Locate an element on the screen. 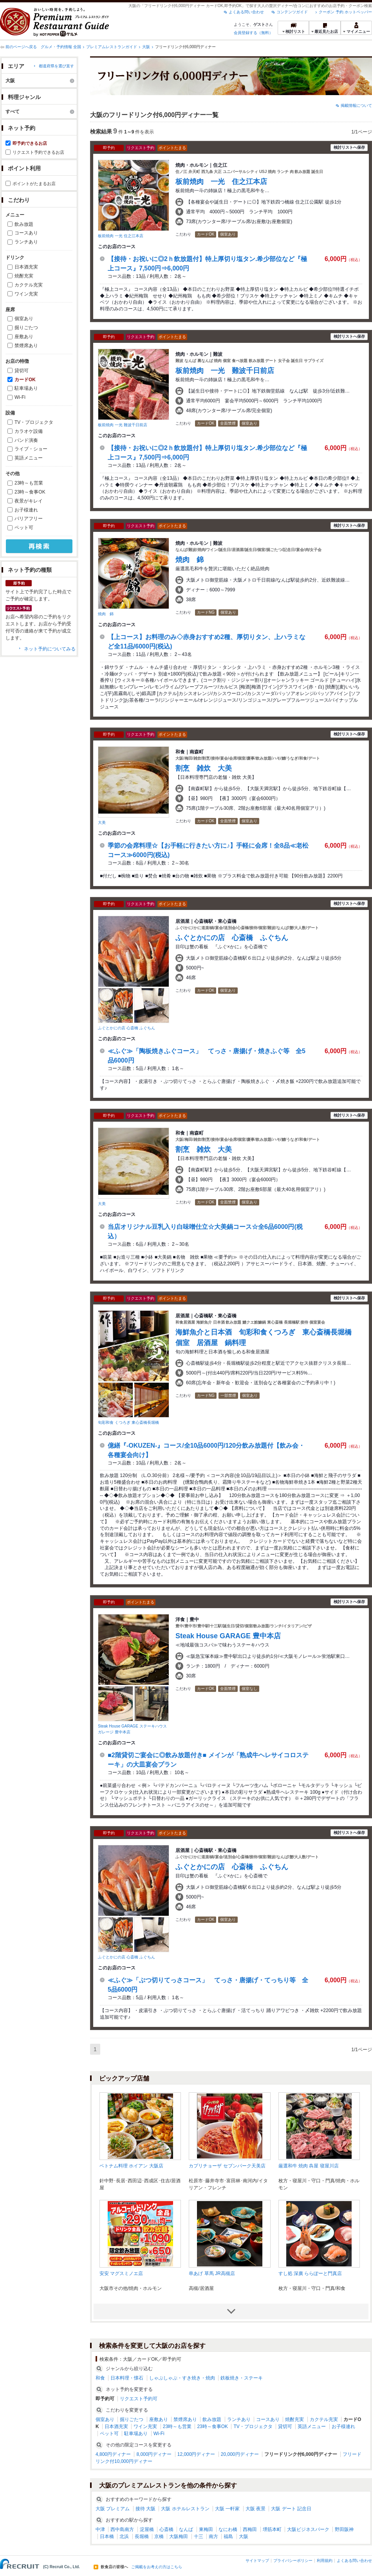  日本料理・懐石 is located at coordinates (126, 2378).